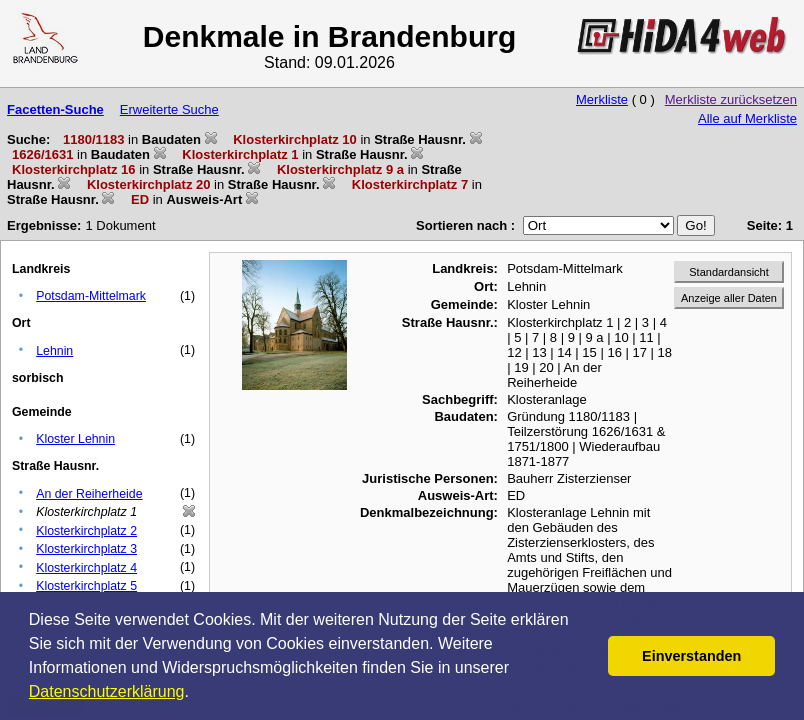  Describe the element at coordinates (55, 109) in the screenshot. I see `Facetten-Suche` at that location.